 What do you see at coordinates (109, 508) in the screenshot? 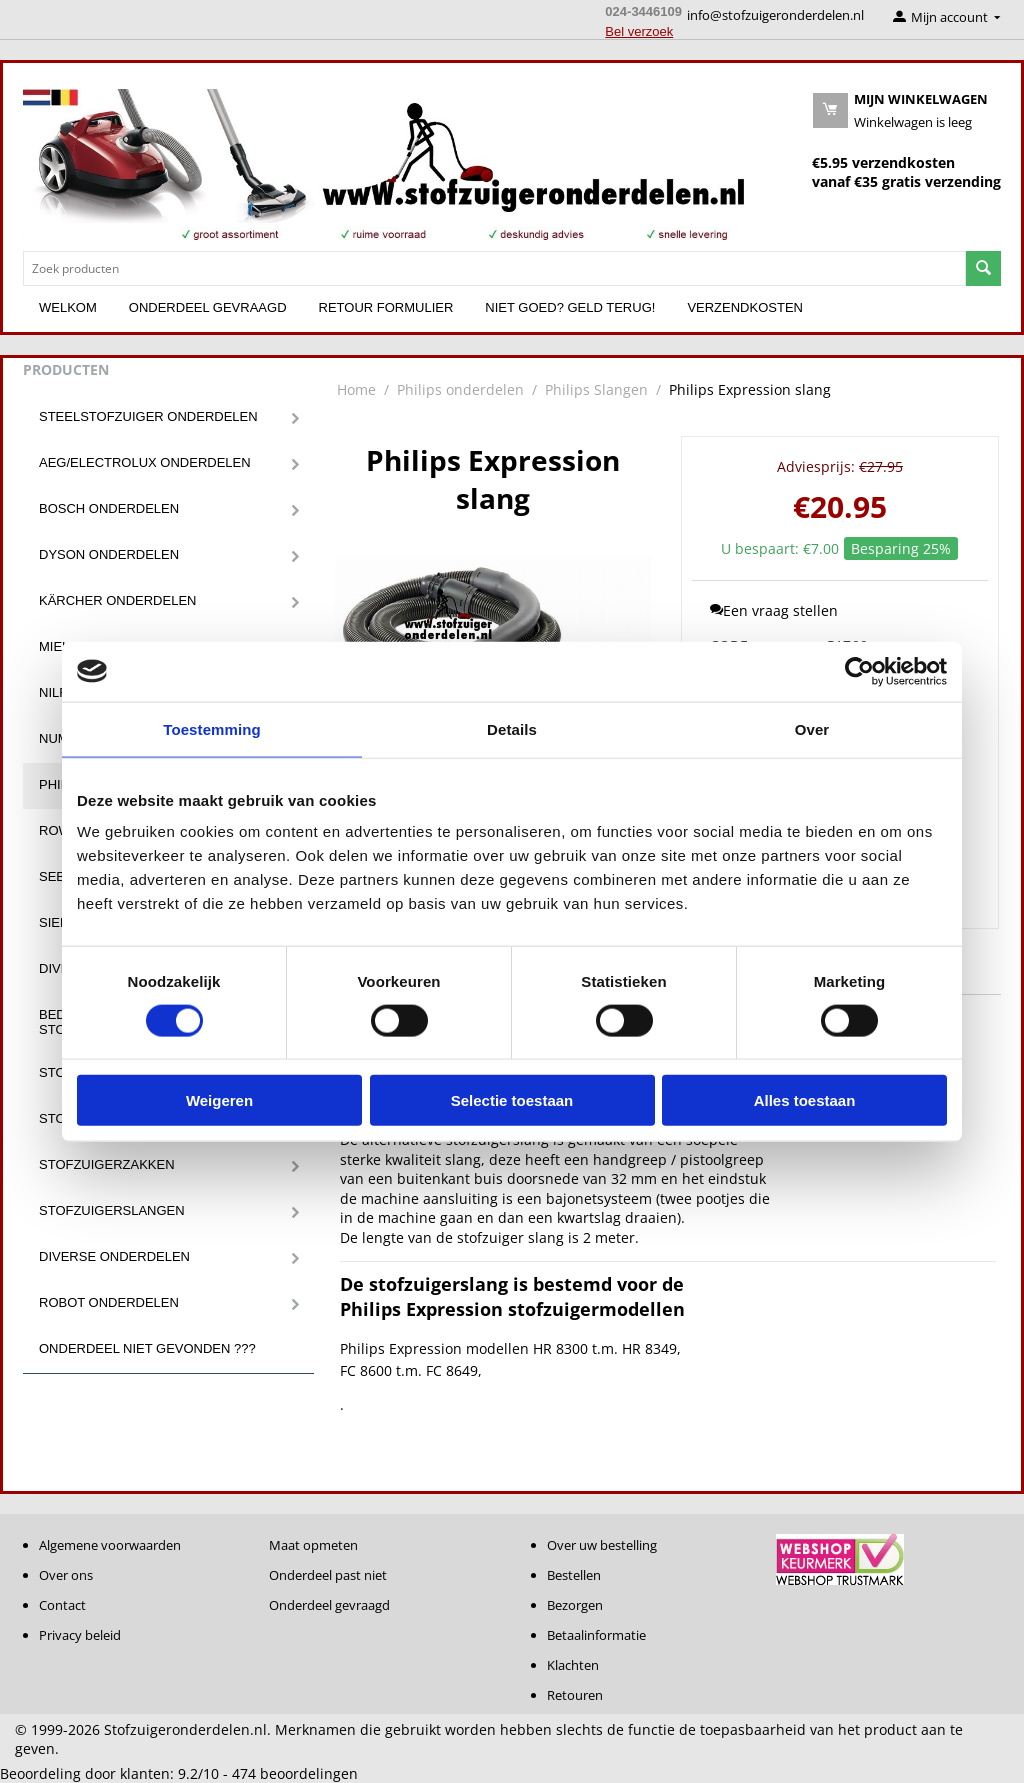
I see `Bosch onderdelen` at bounding box center [109, 508].